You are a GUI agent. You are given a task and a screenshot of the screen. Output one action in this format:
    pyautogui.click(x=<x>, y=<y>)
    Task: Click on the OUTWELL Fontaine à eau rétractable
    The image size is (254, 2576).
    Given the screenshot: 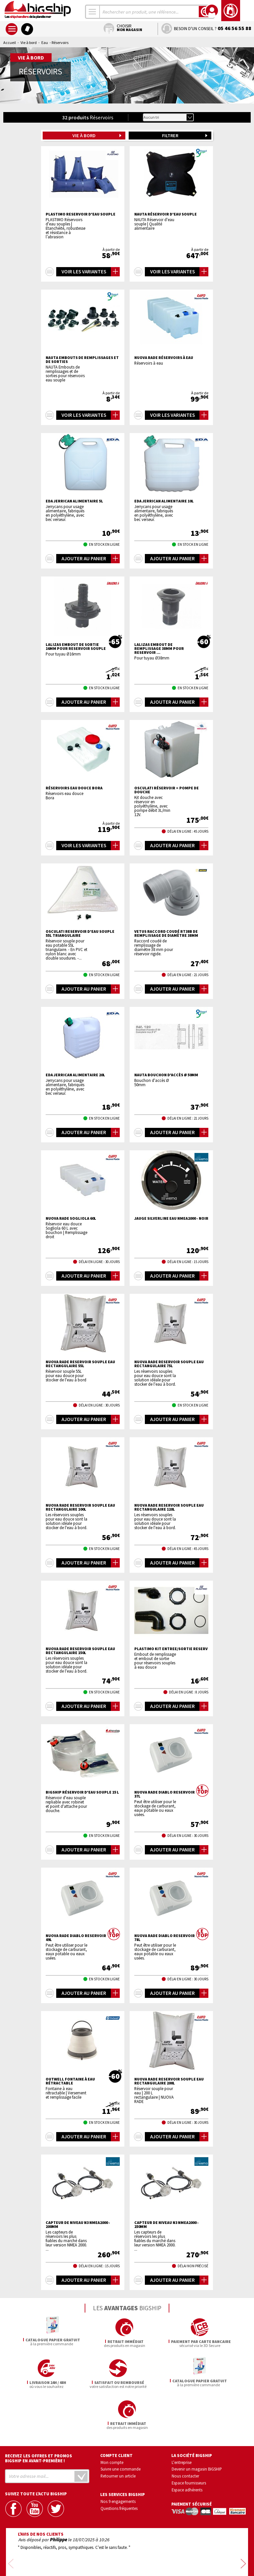 What is the action you would take?
    pyautogui.click(x=70, y=2081)
    